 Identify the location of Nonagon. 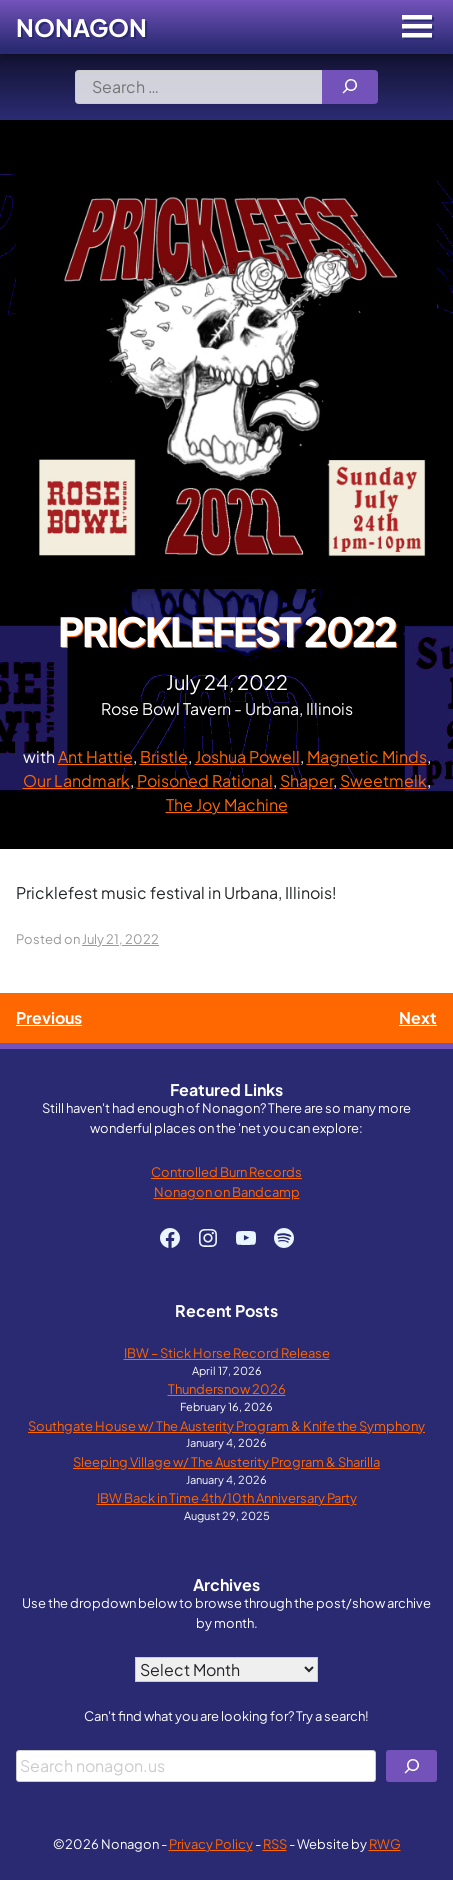
(81, 27).